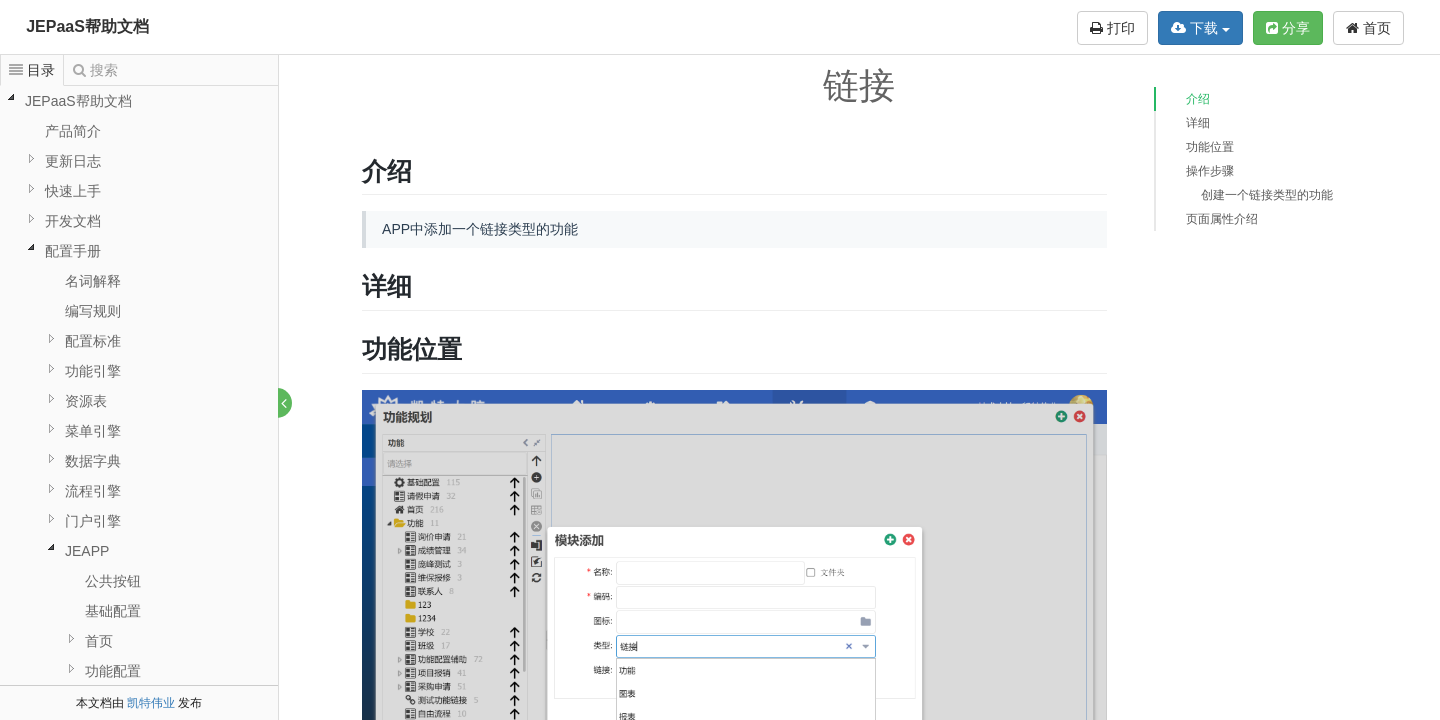 The width and height of the screenshot is (1440, 720). Describe the element at coordinates (93, 521) in the screenshot. I see `门户引擎` at that location.